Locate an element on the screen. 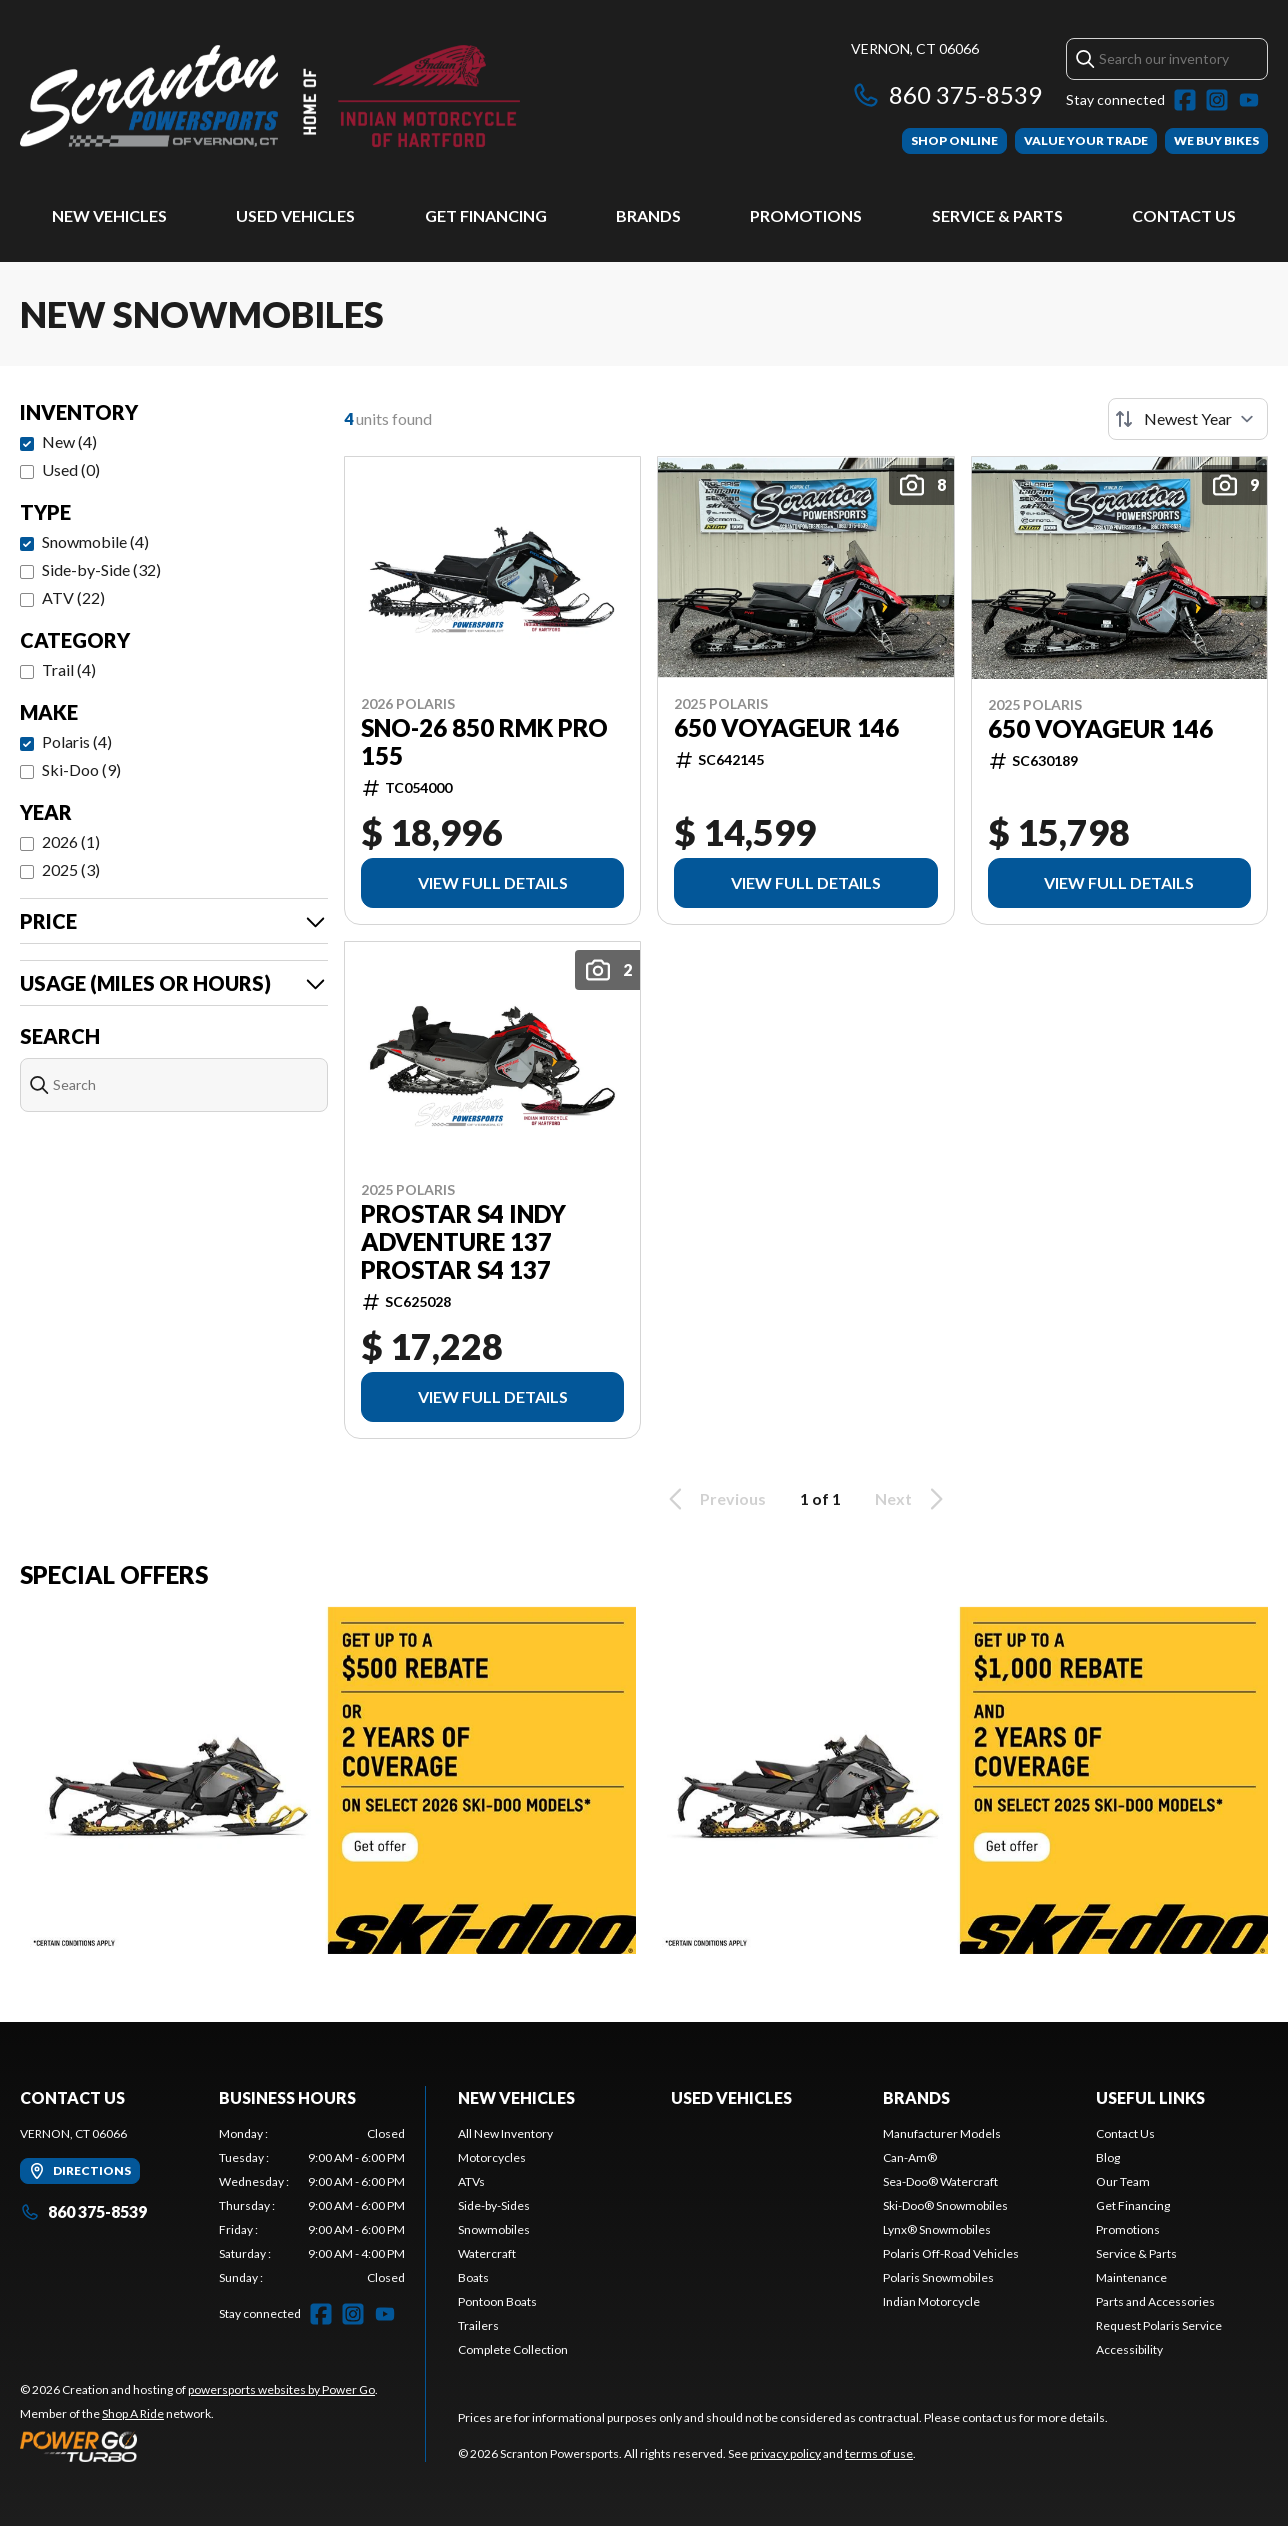 The width and height of the screenshot is (1288, 2526). Our Team is located at coordinates (1123, 2181).